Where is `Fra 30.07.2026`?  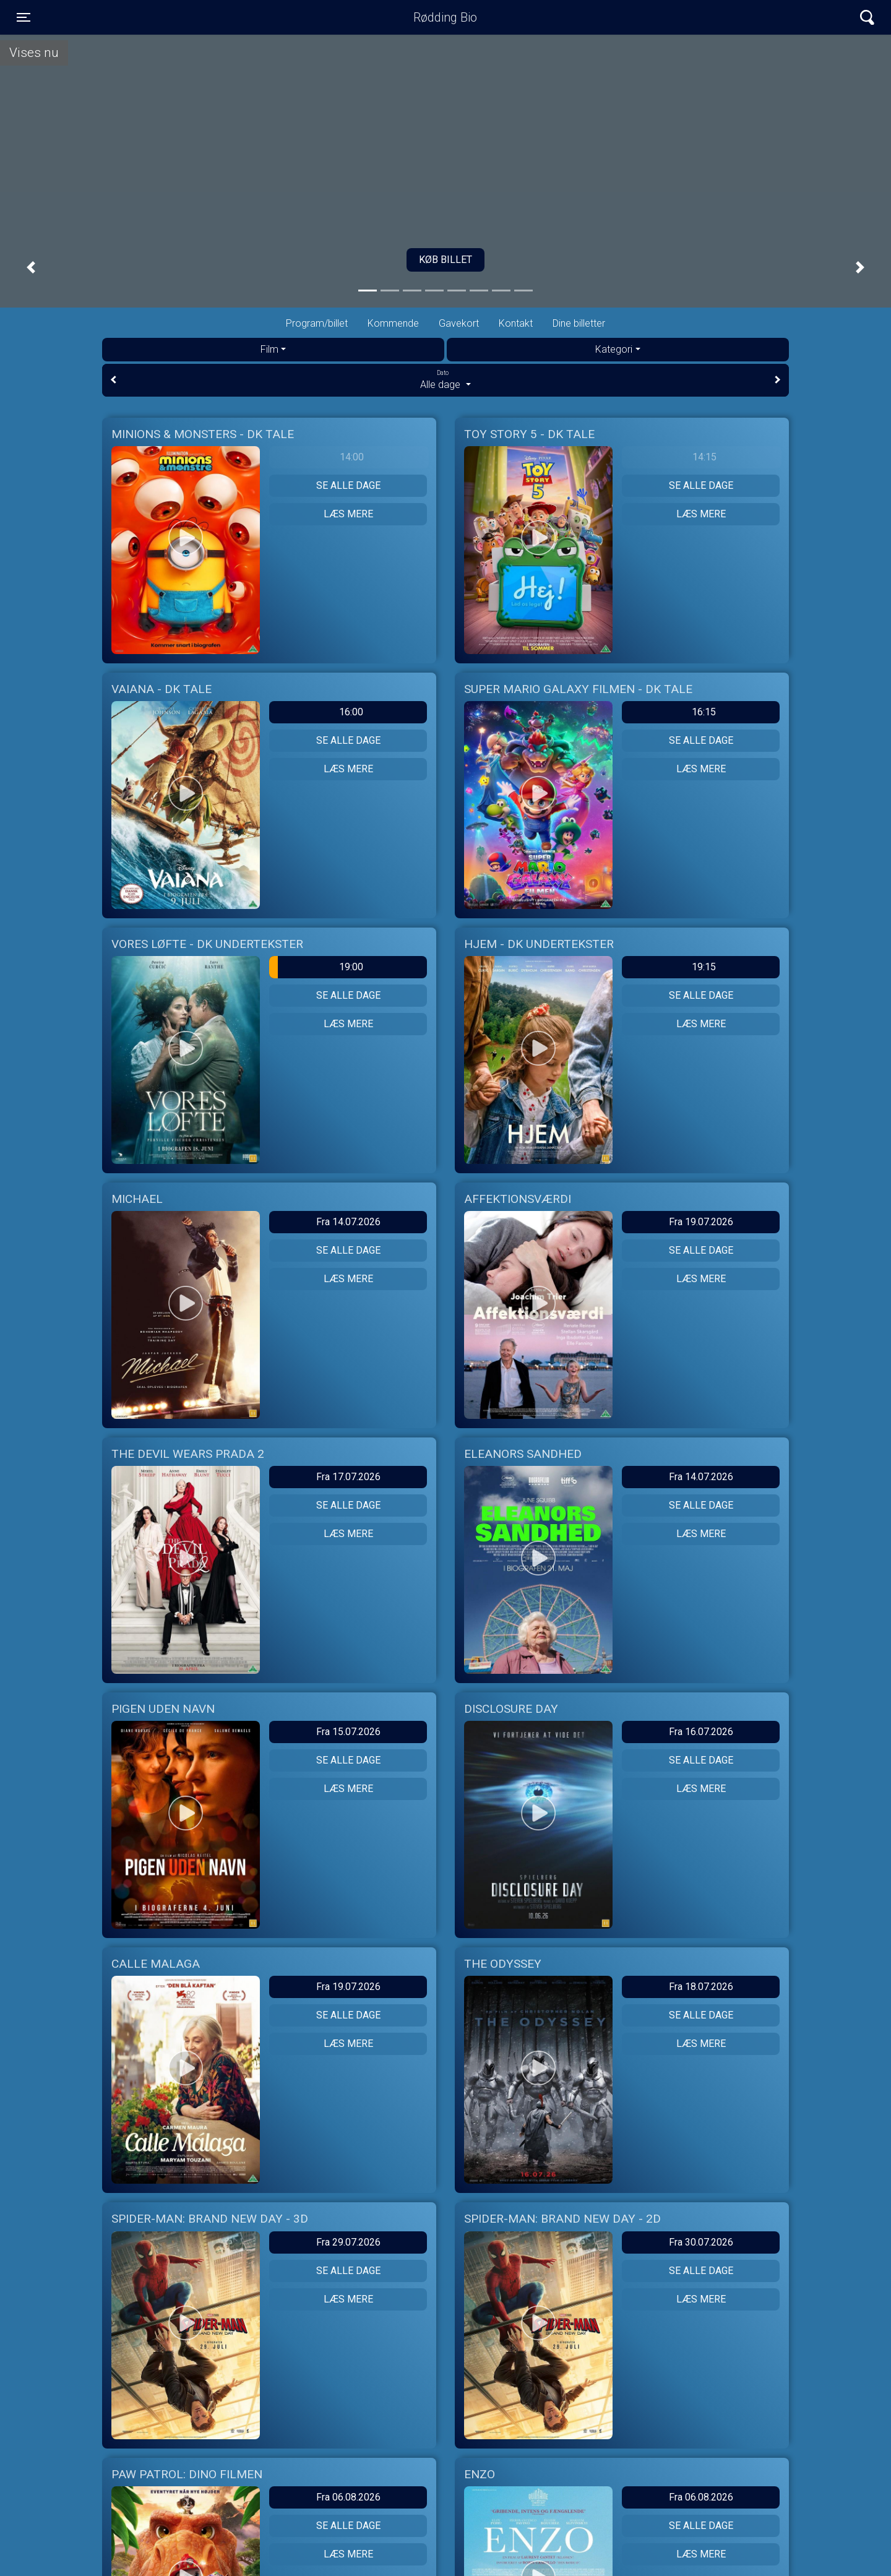
Fra 30.07.2026 is located at coordinates (701, 2242).